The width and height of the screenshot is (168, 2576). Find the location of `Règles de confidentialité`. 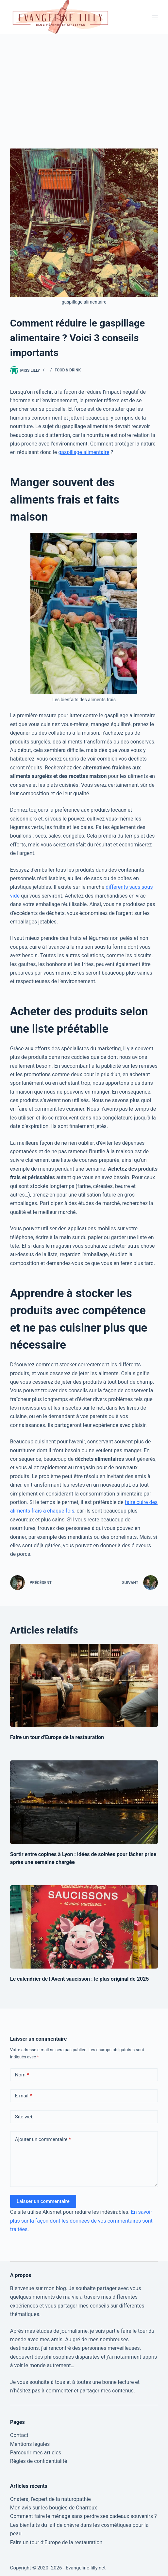

Règles de confidentialité is located at coordinates (38, 2461).